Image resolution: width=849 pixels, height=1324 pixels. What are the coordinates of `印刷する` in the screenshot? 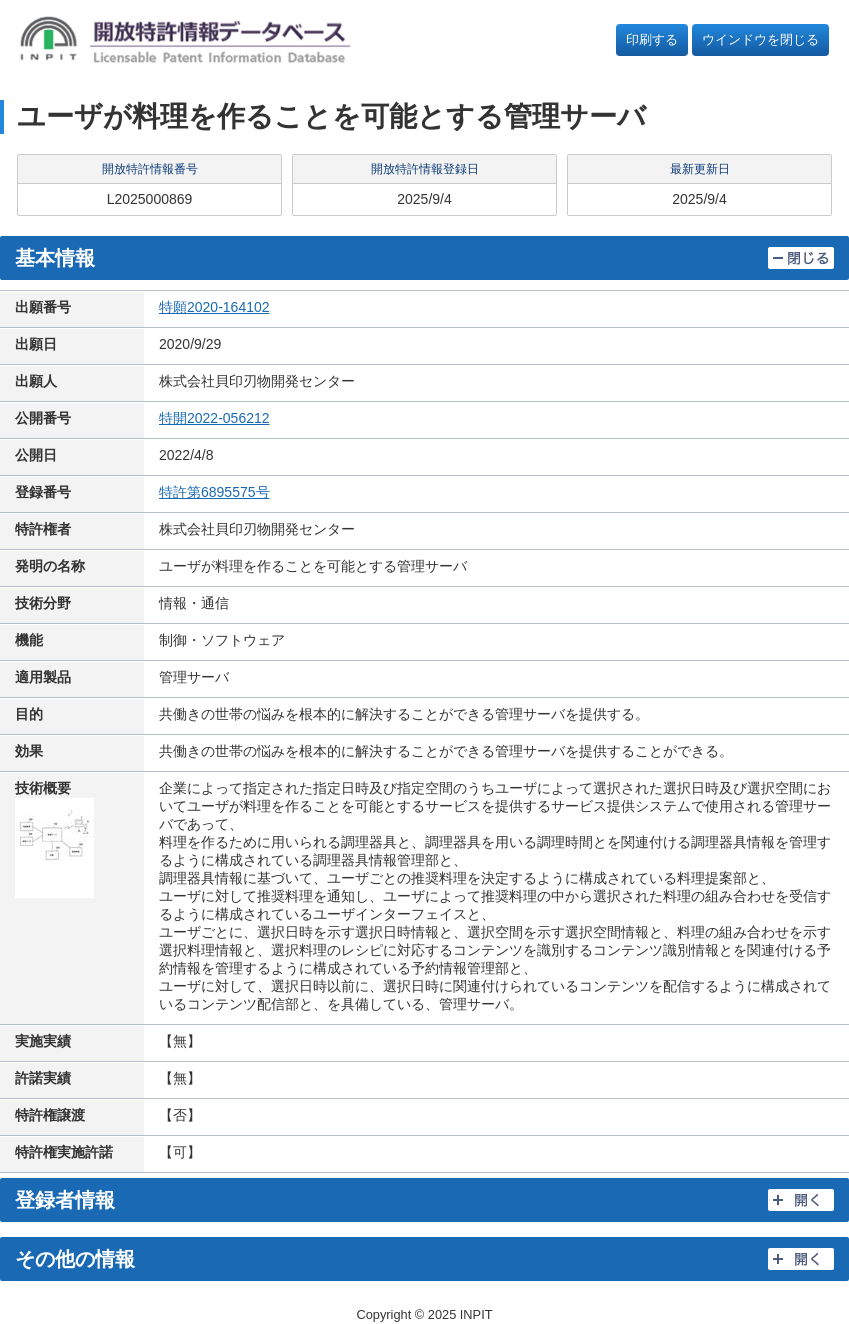 It's located at (652, 39).